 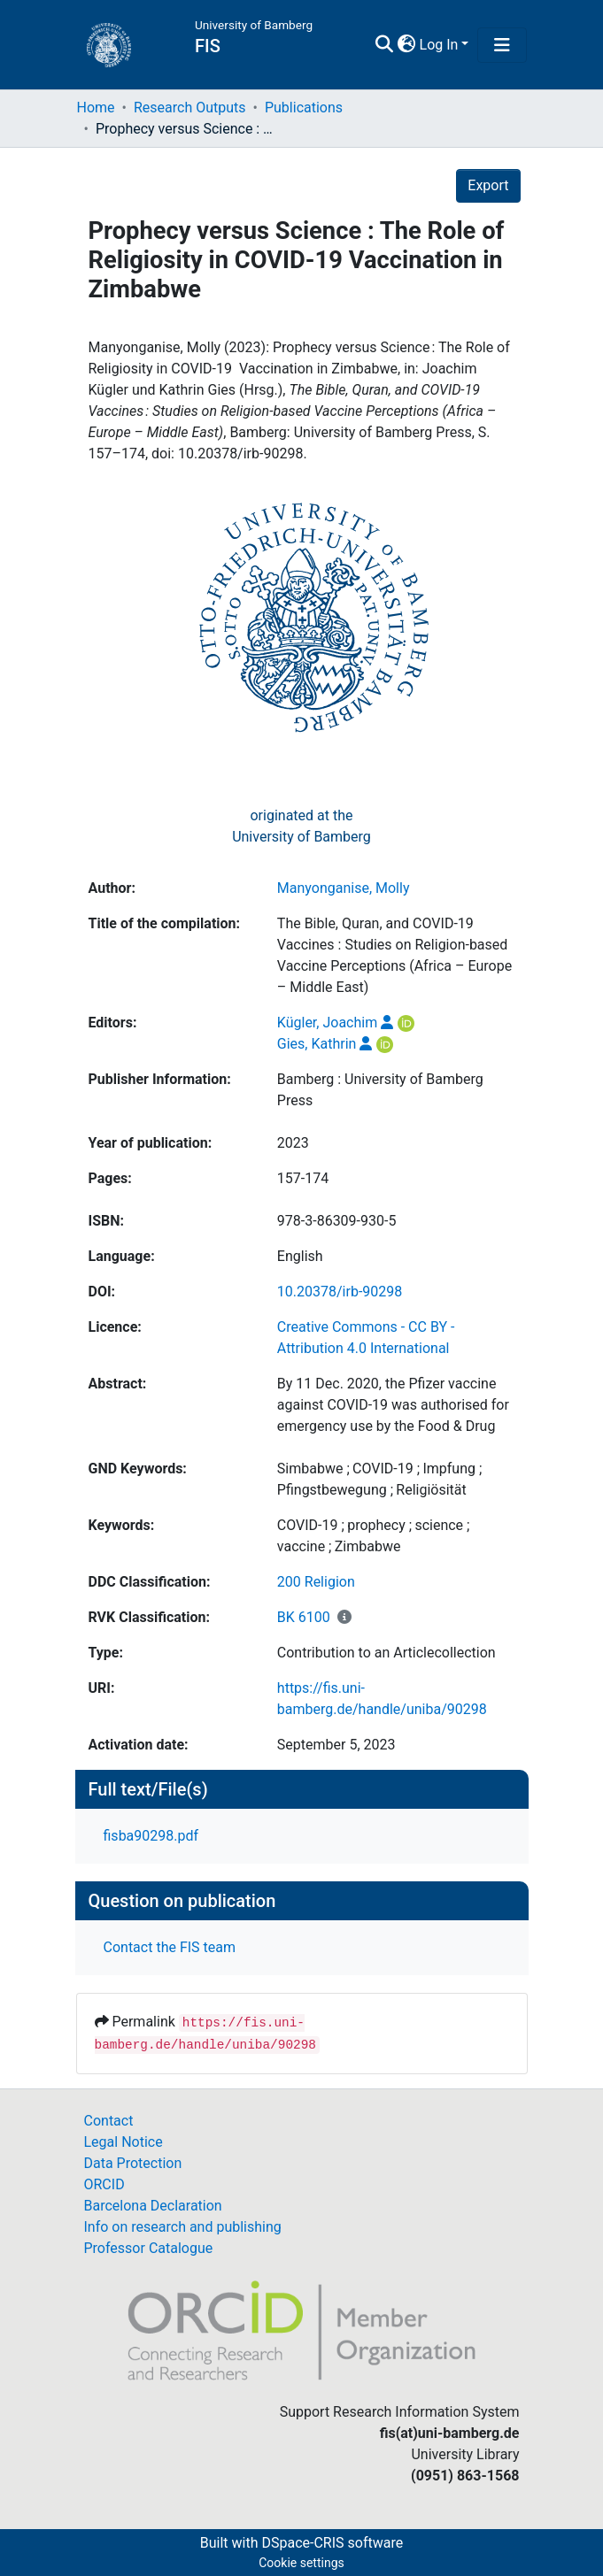 What do you see at coordinates (316, 1581) in the screenshot?
I see `200 Religion` at bounding box center [316, 1581].